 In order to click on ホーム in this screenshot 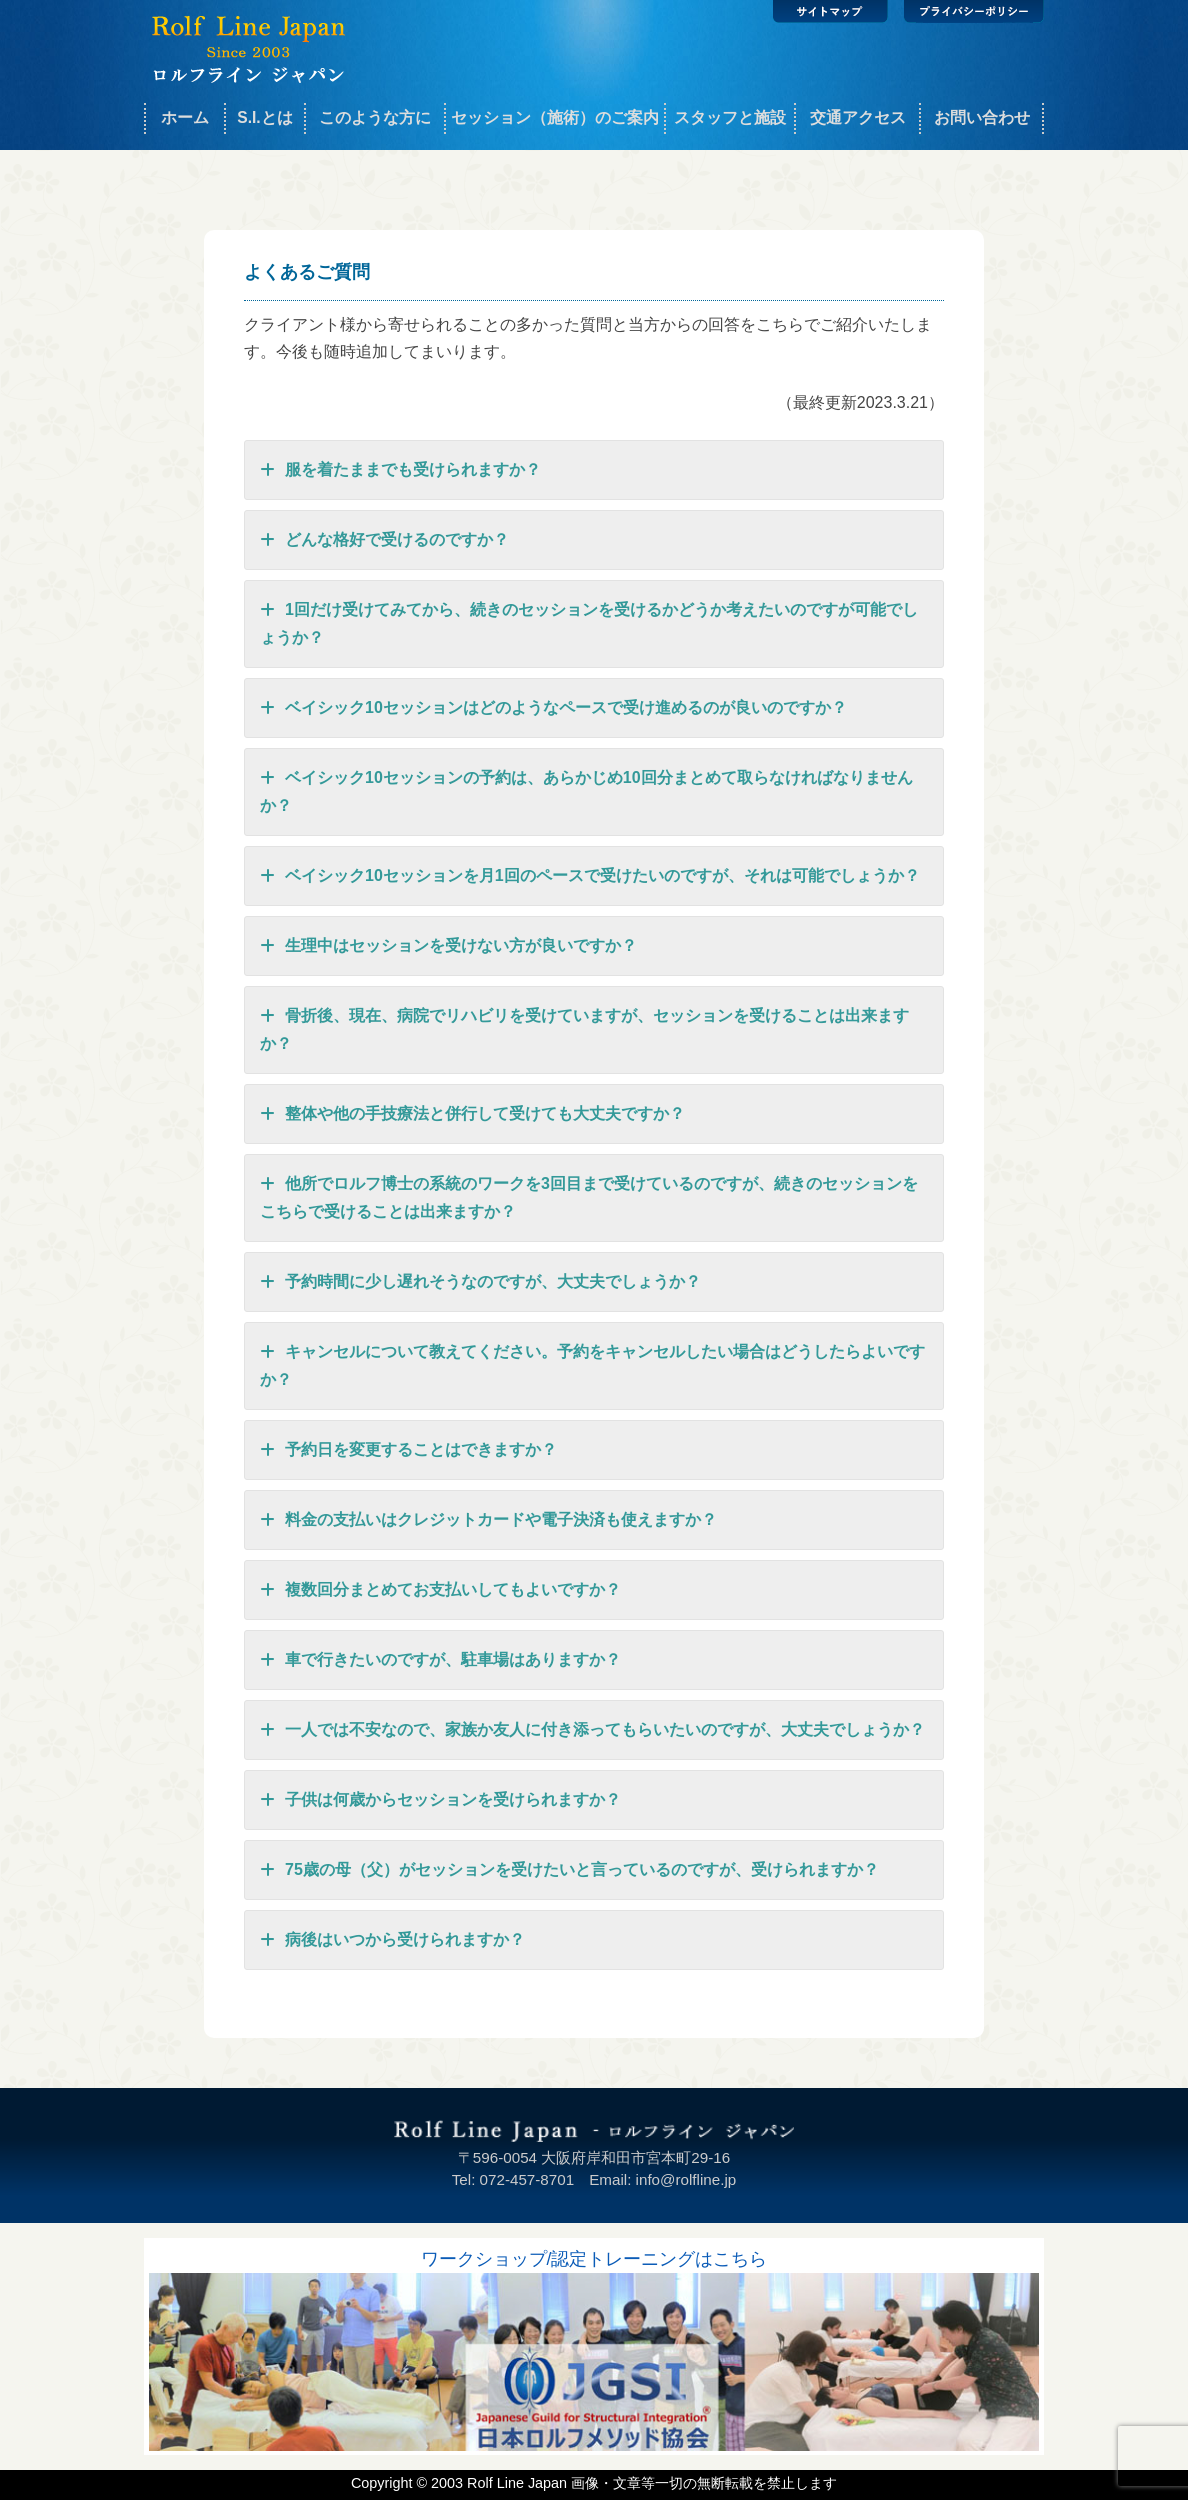, I will do `click(185, 117)`.